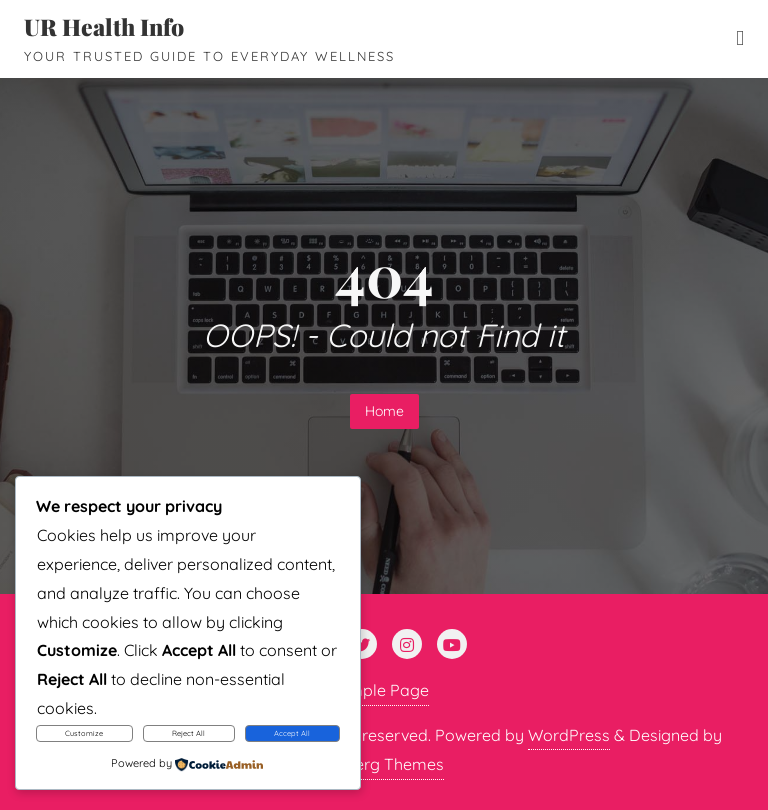 Image resolution: width=768 pixels, height=810 pixels. I want to click on Home, so click(384, 411).